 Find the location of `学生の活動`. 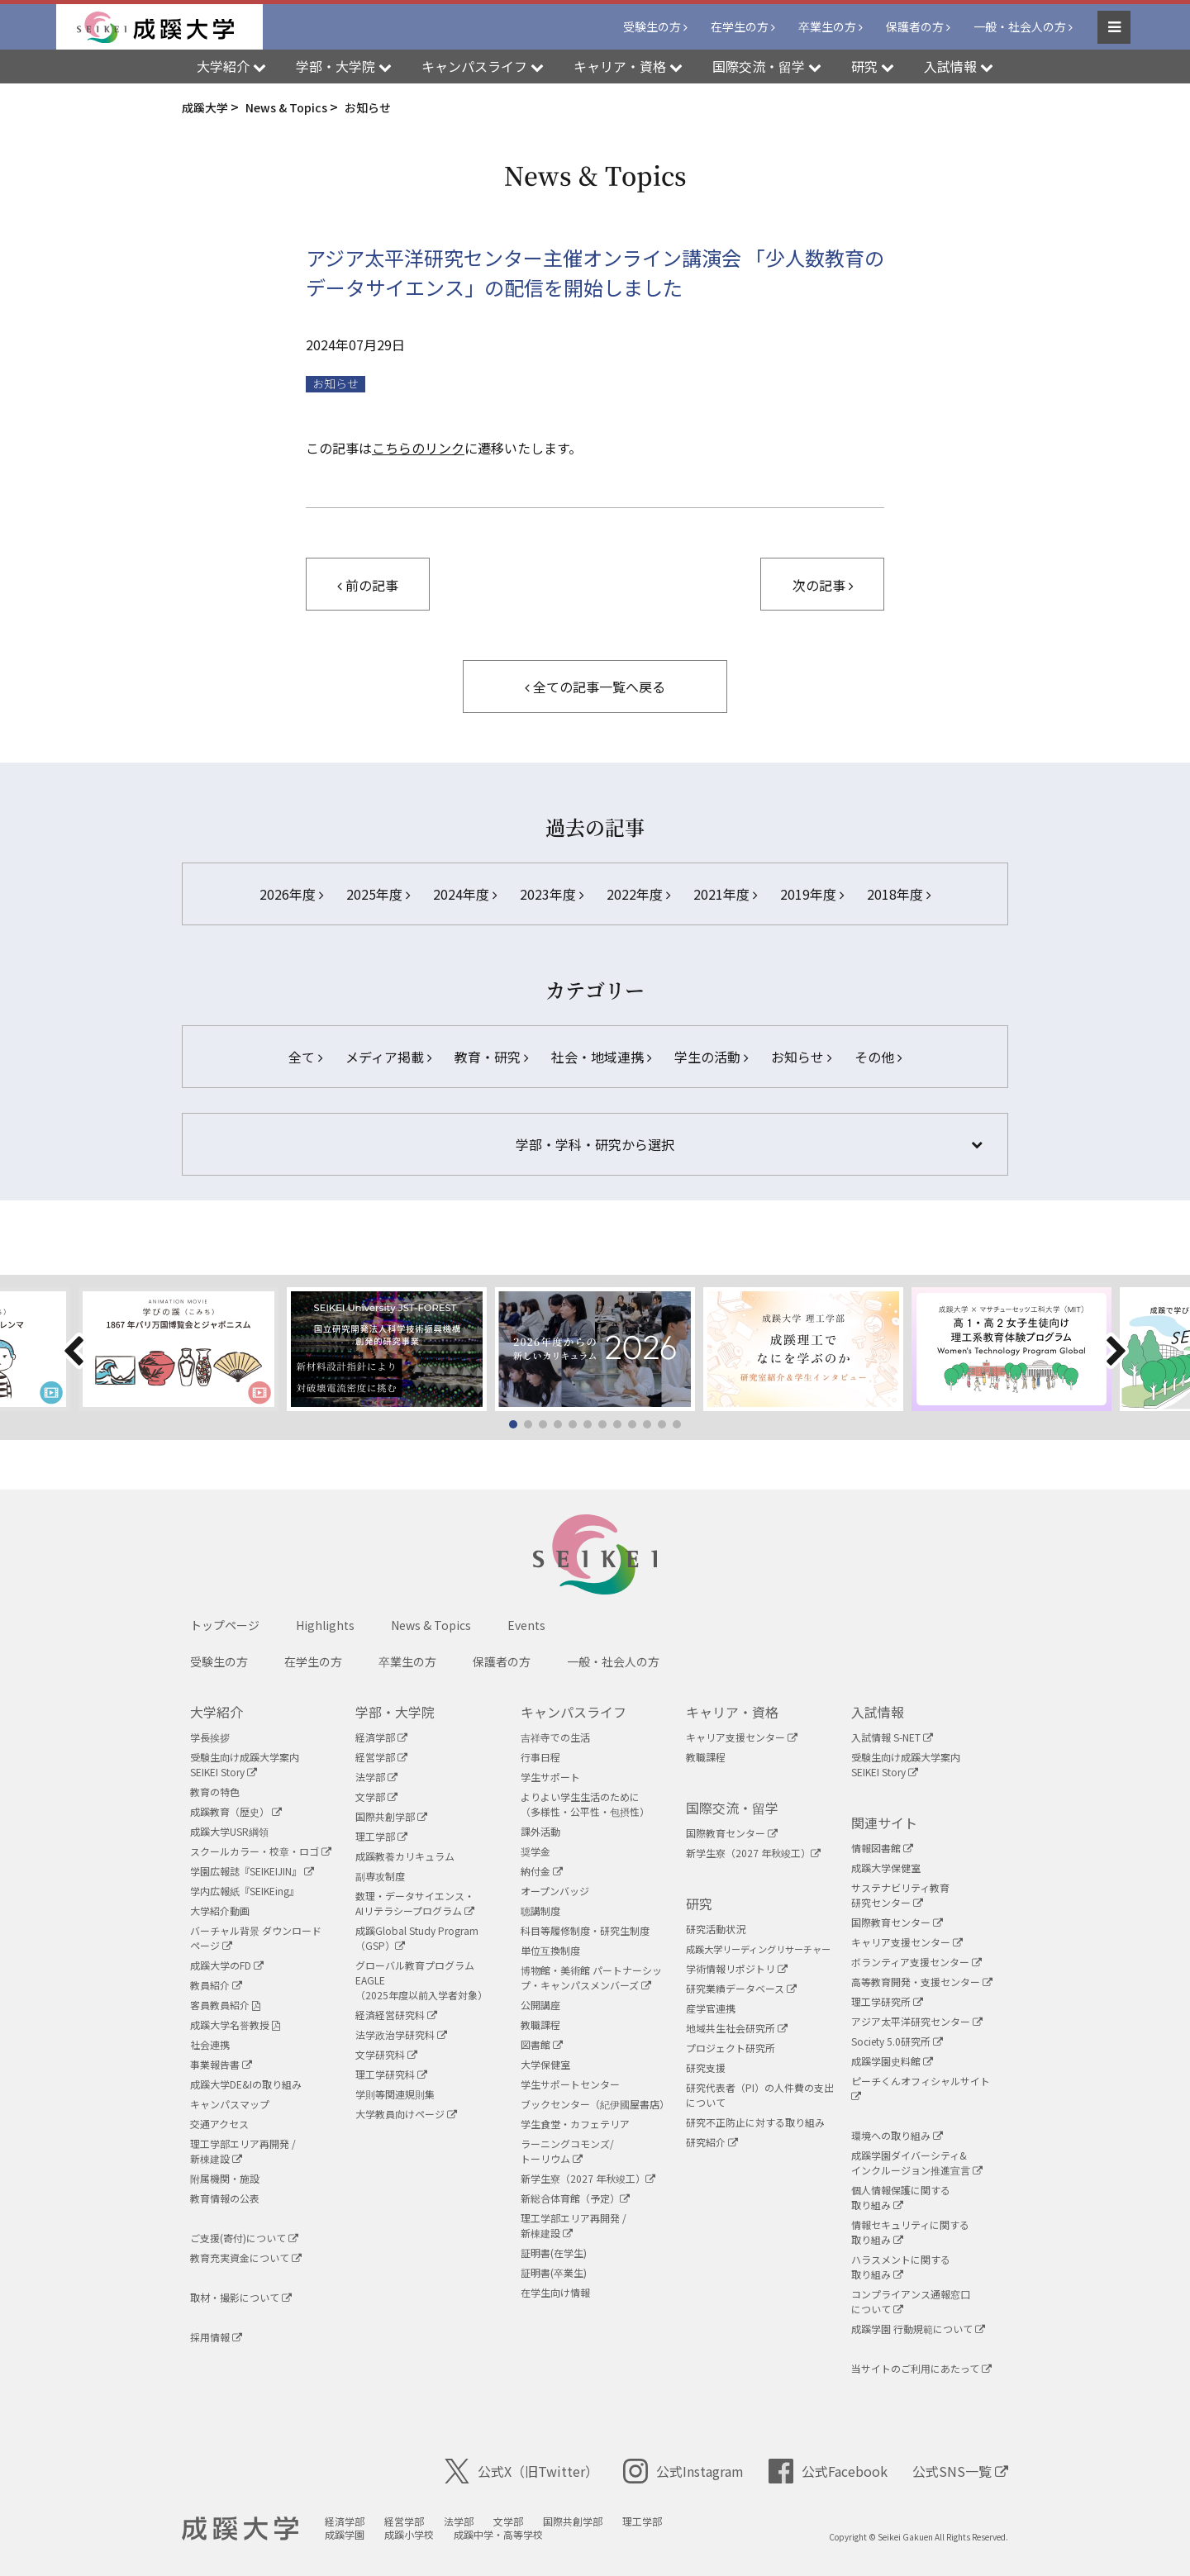

学生の活動 is located at coordinates (711, 1057).